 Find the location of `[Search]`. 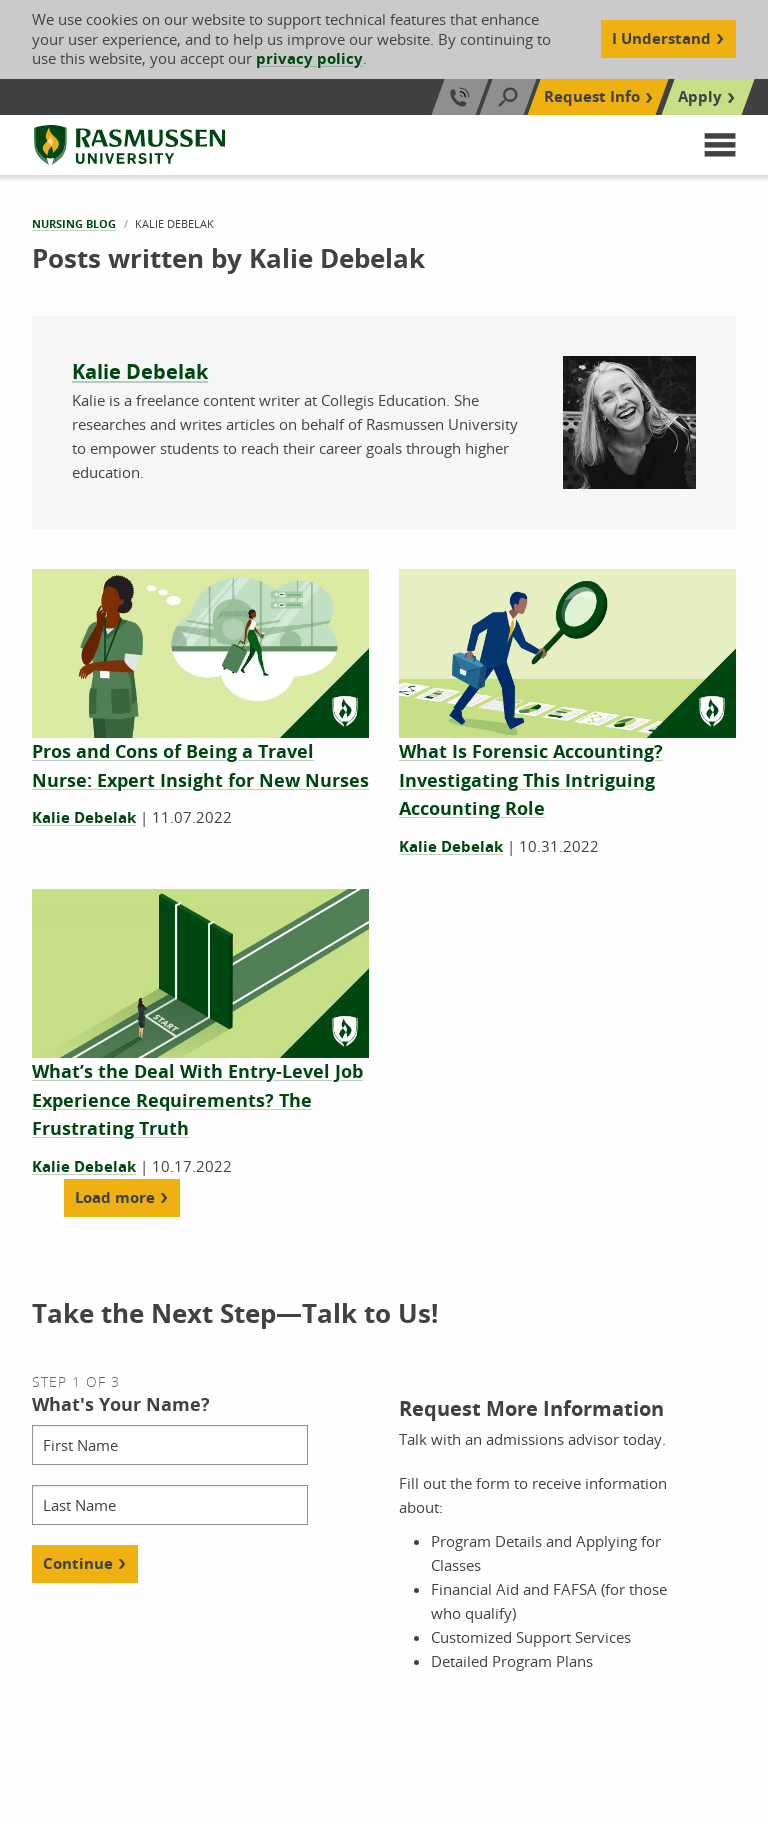

[Search] is located at coordinates (508, 97).